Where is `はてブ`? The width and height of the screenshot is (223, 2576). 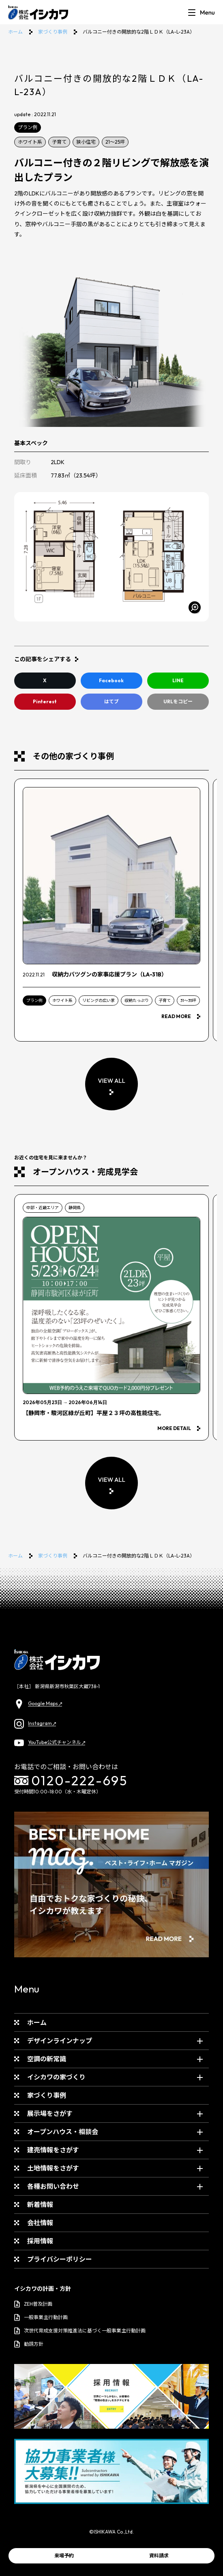
はてブ is located at coordinates (111, 701).